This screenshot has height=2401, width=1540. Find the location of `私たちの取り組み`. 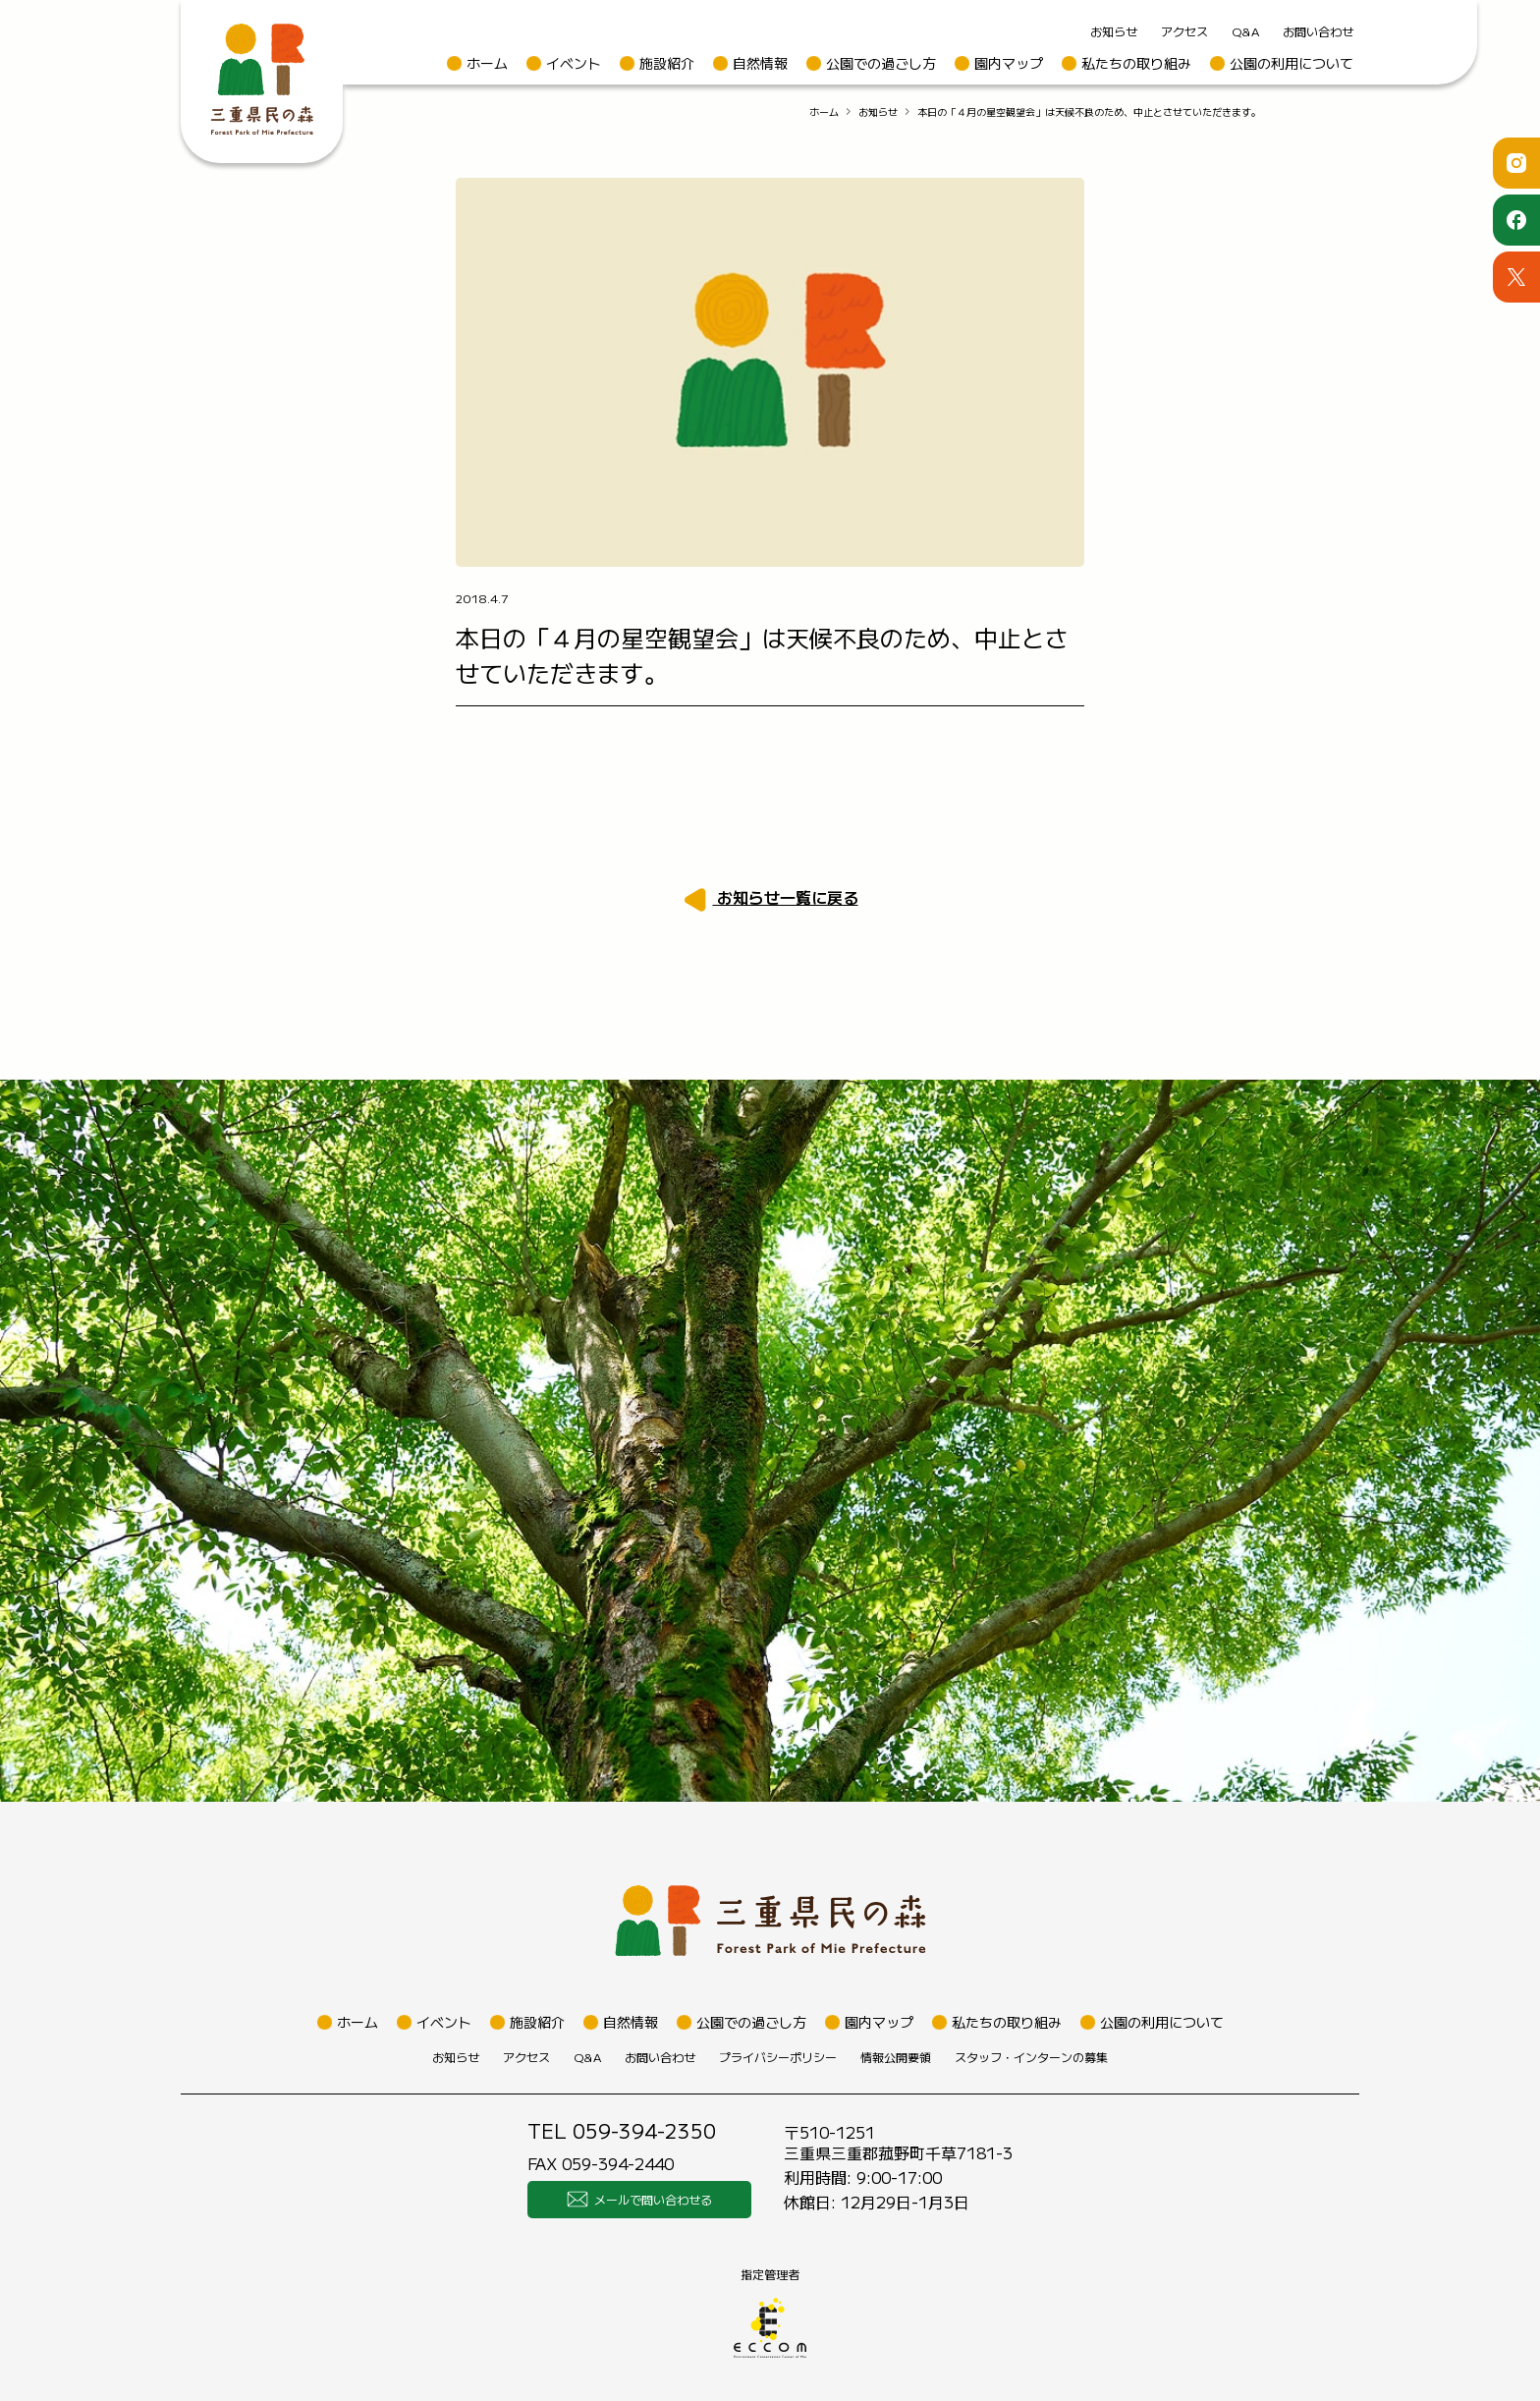

私たちの取り組み is located at coordinates (1136, 63).